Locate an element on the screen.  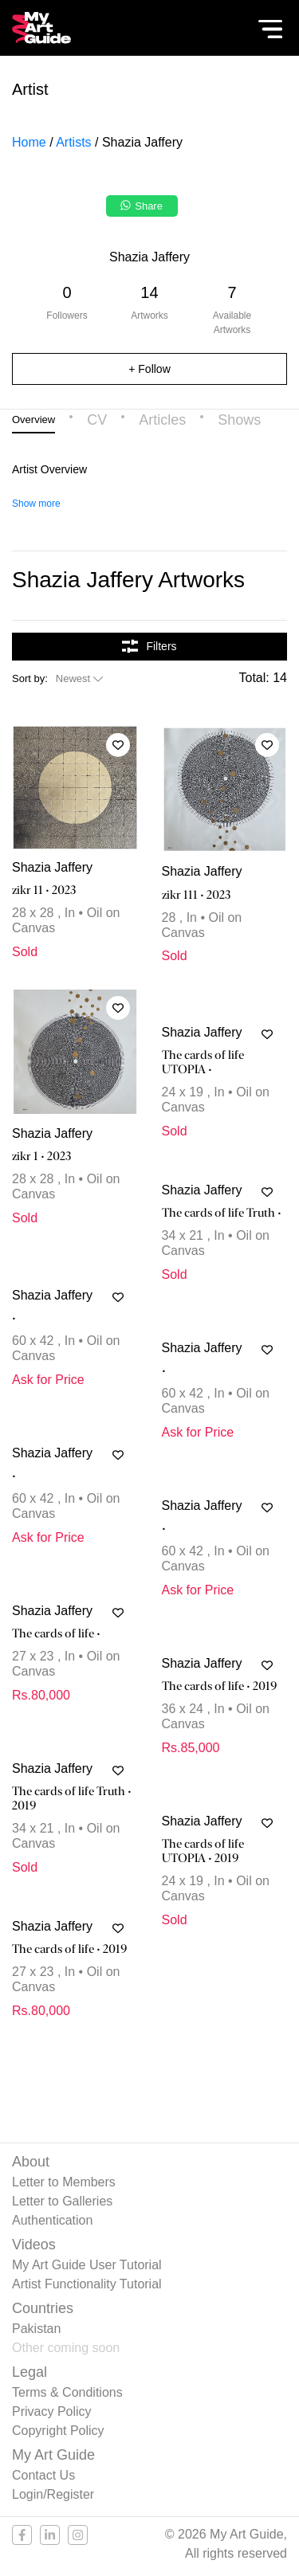
Home is located at coordinates (29, 142).